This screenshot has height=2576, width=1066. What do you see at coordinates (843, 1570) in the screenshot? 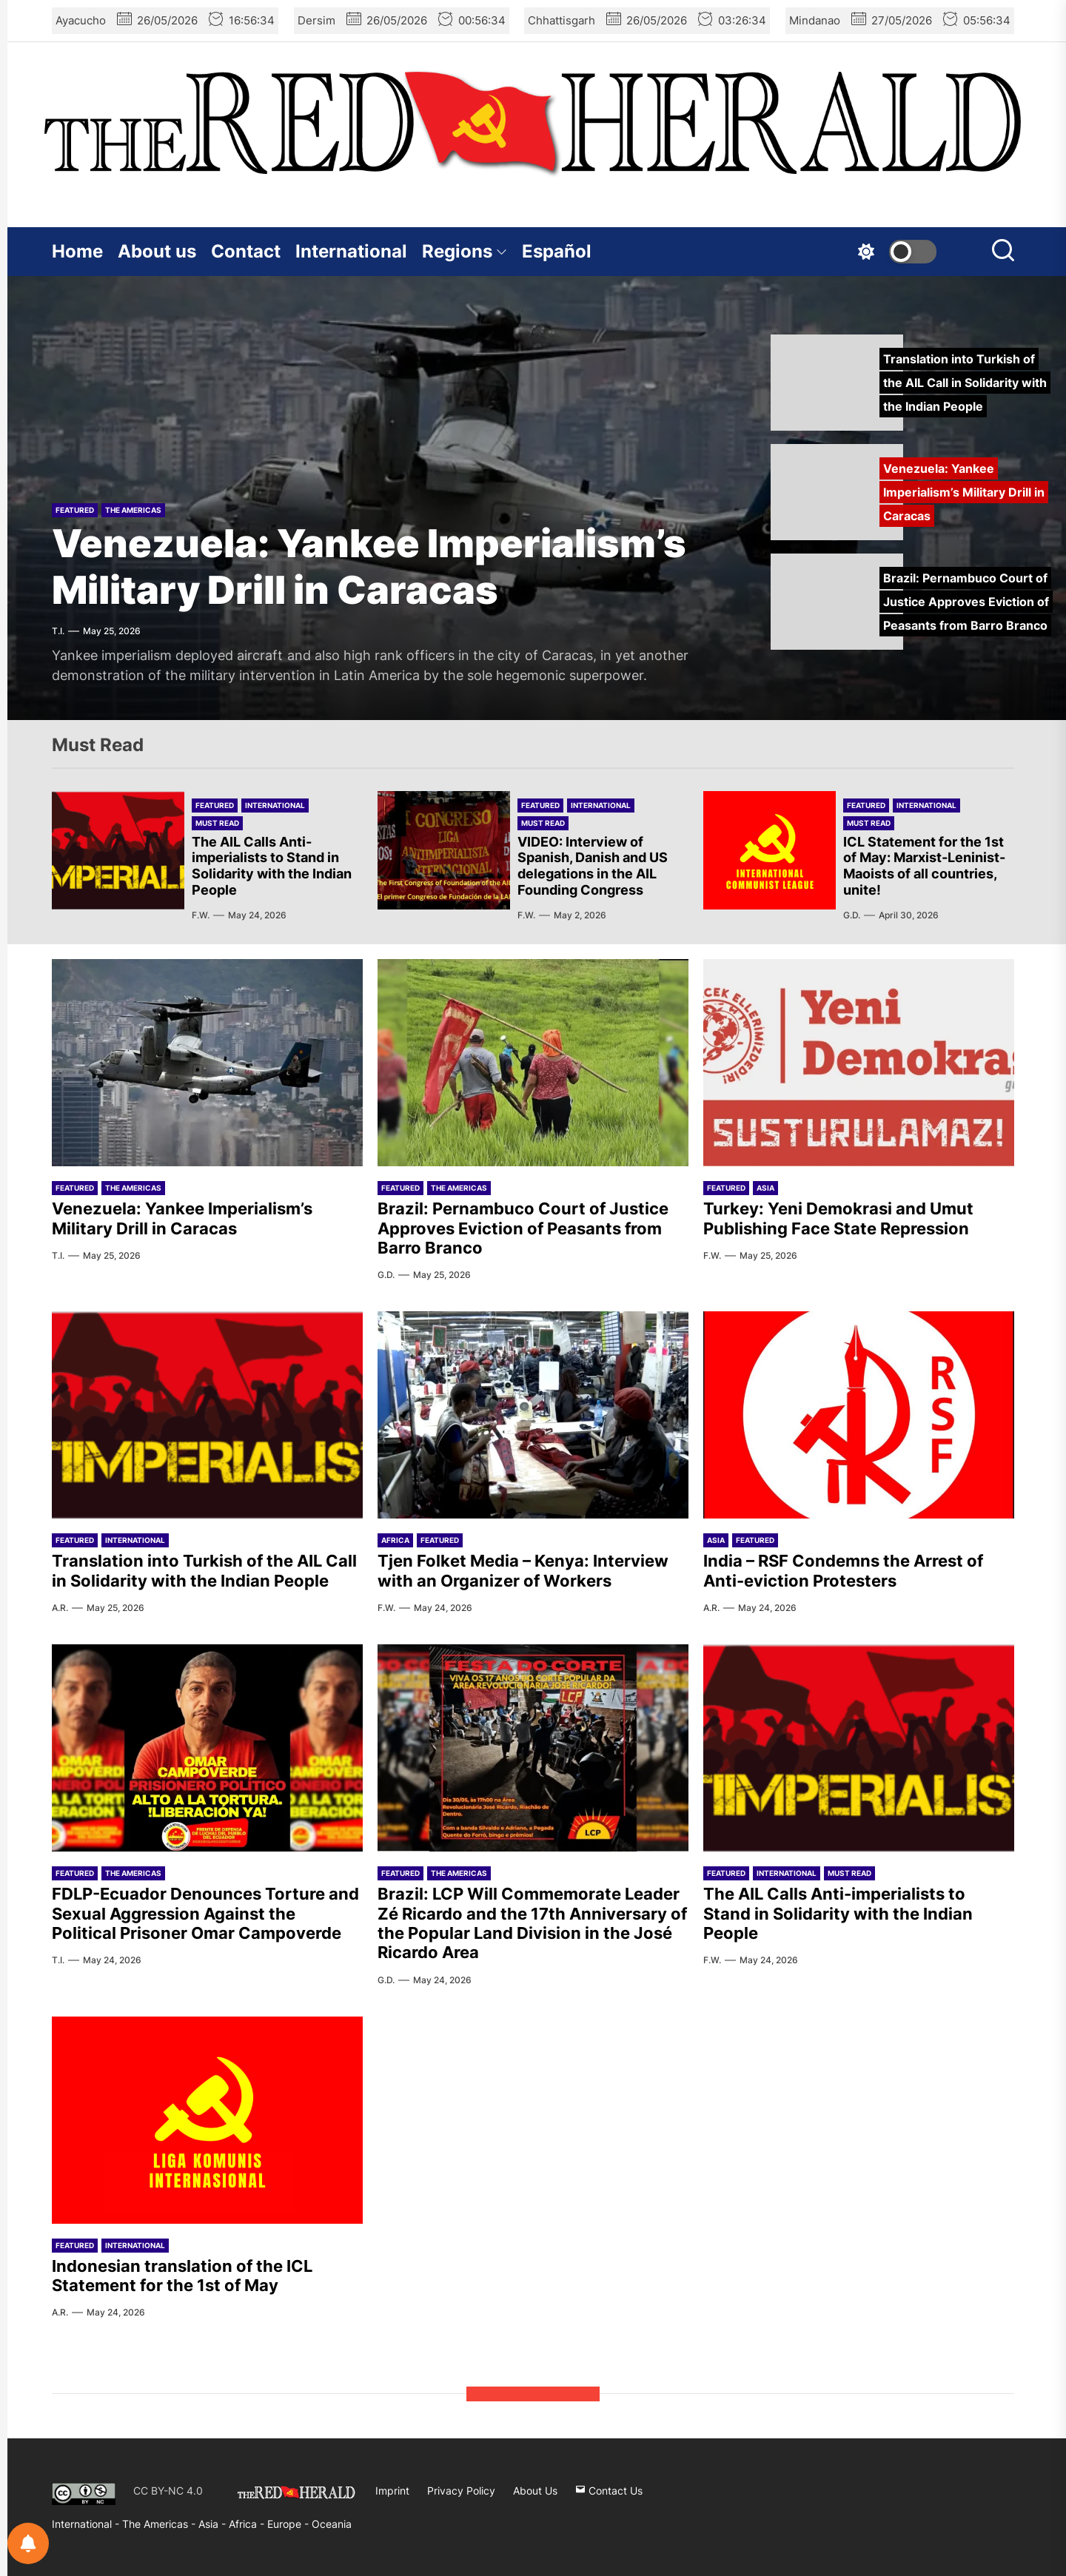
I see `India – RSF Condemns the Arrest of Anti-eviction Protesters` at bounding box center [843, 1570].